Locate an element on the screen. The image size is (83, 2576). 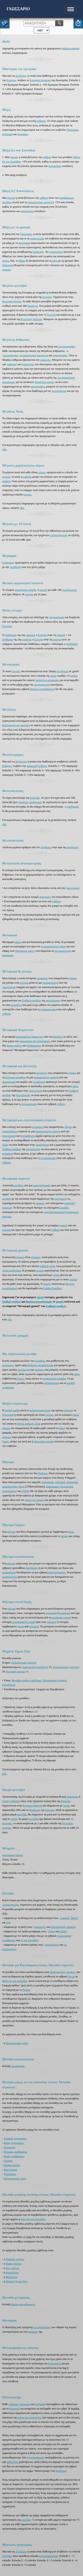
απώλειες πληθυσμού is located at coordinates (30, 802).